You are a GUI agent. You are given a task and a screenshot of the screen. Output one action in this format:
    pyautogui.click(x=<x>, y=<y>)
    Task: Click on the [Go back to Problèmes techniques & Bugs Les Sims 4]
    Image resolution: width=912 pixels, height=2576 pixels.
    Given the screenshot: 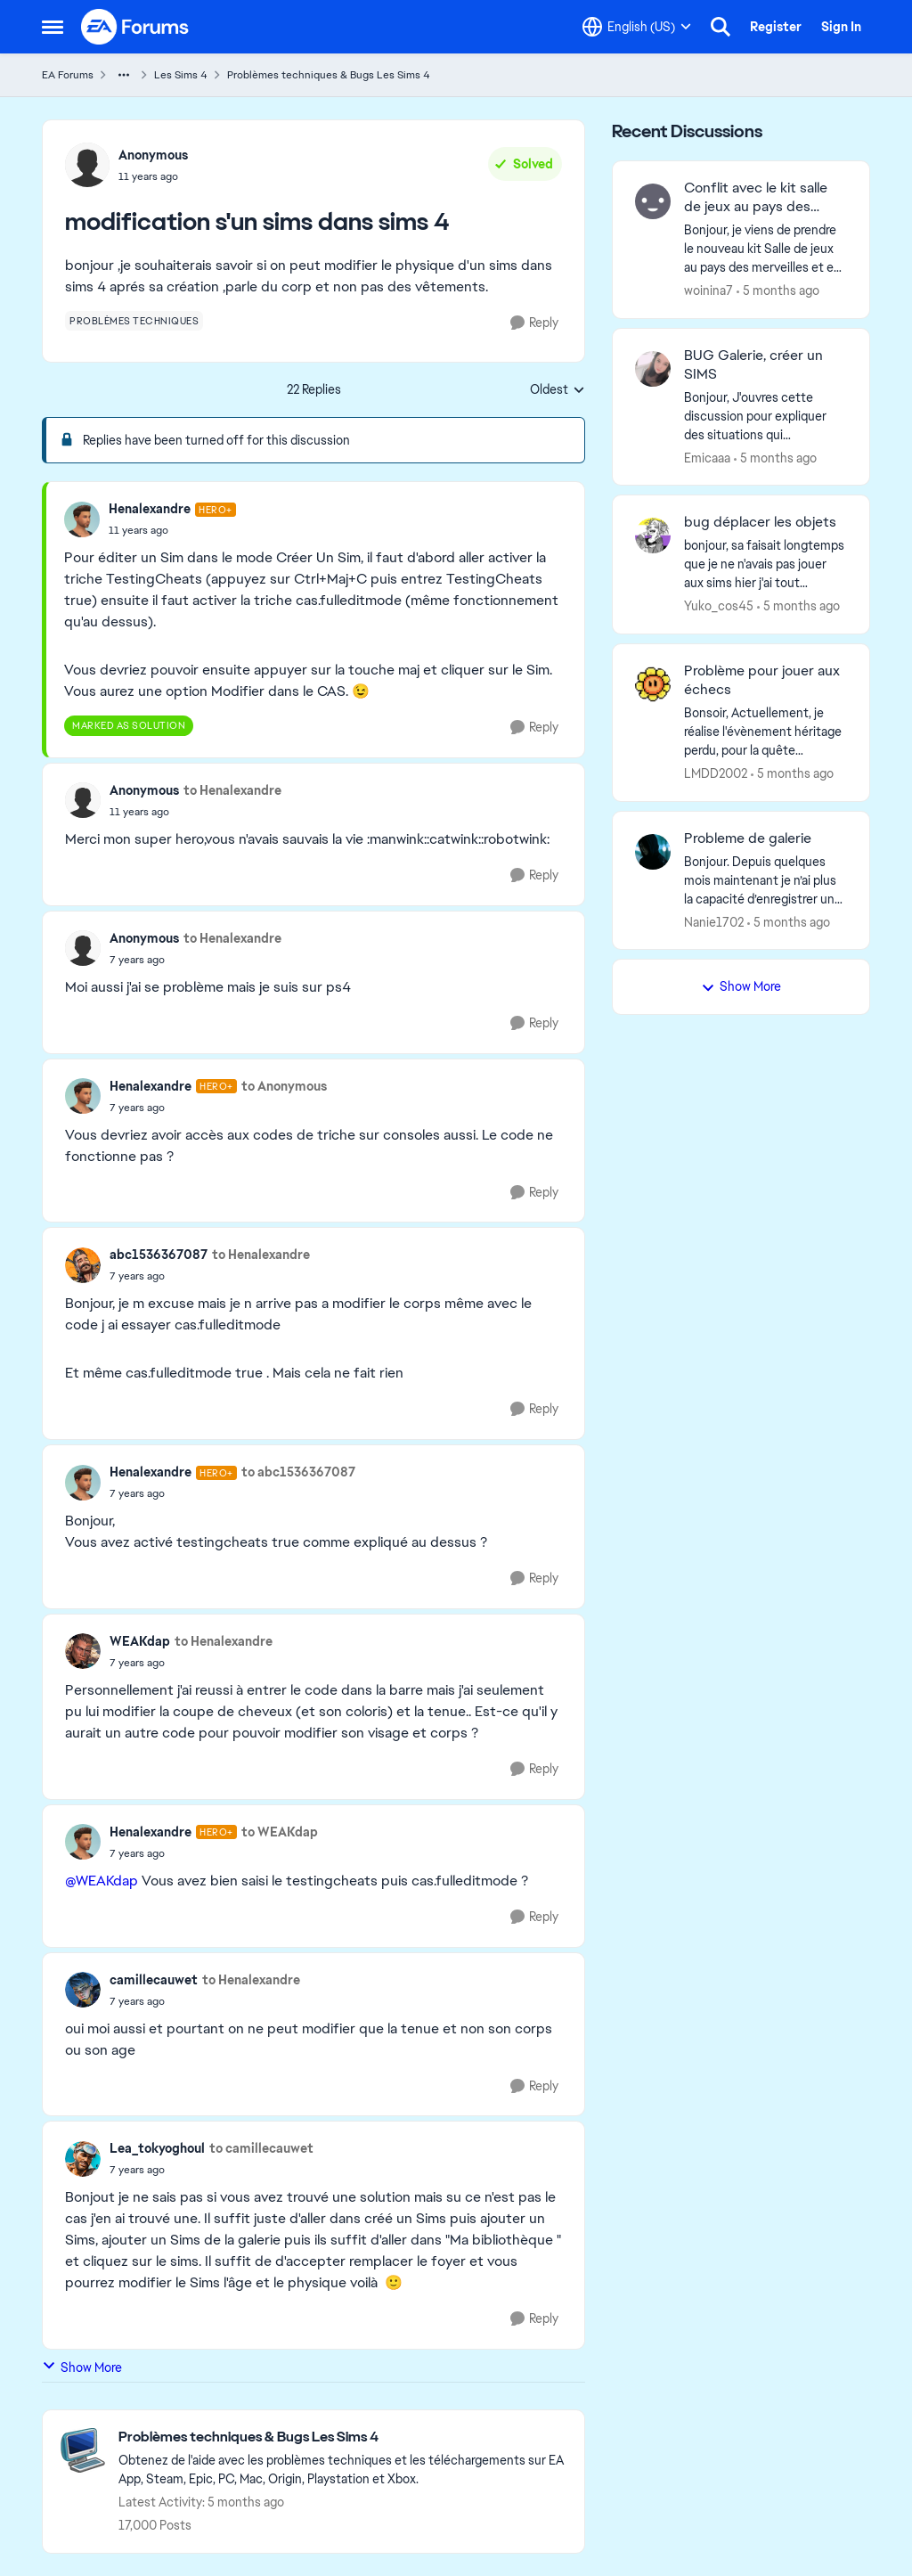 What is the action you would take?
    pyautogui.click(x=342, y=2437)
    